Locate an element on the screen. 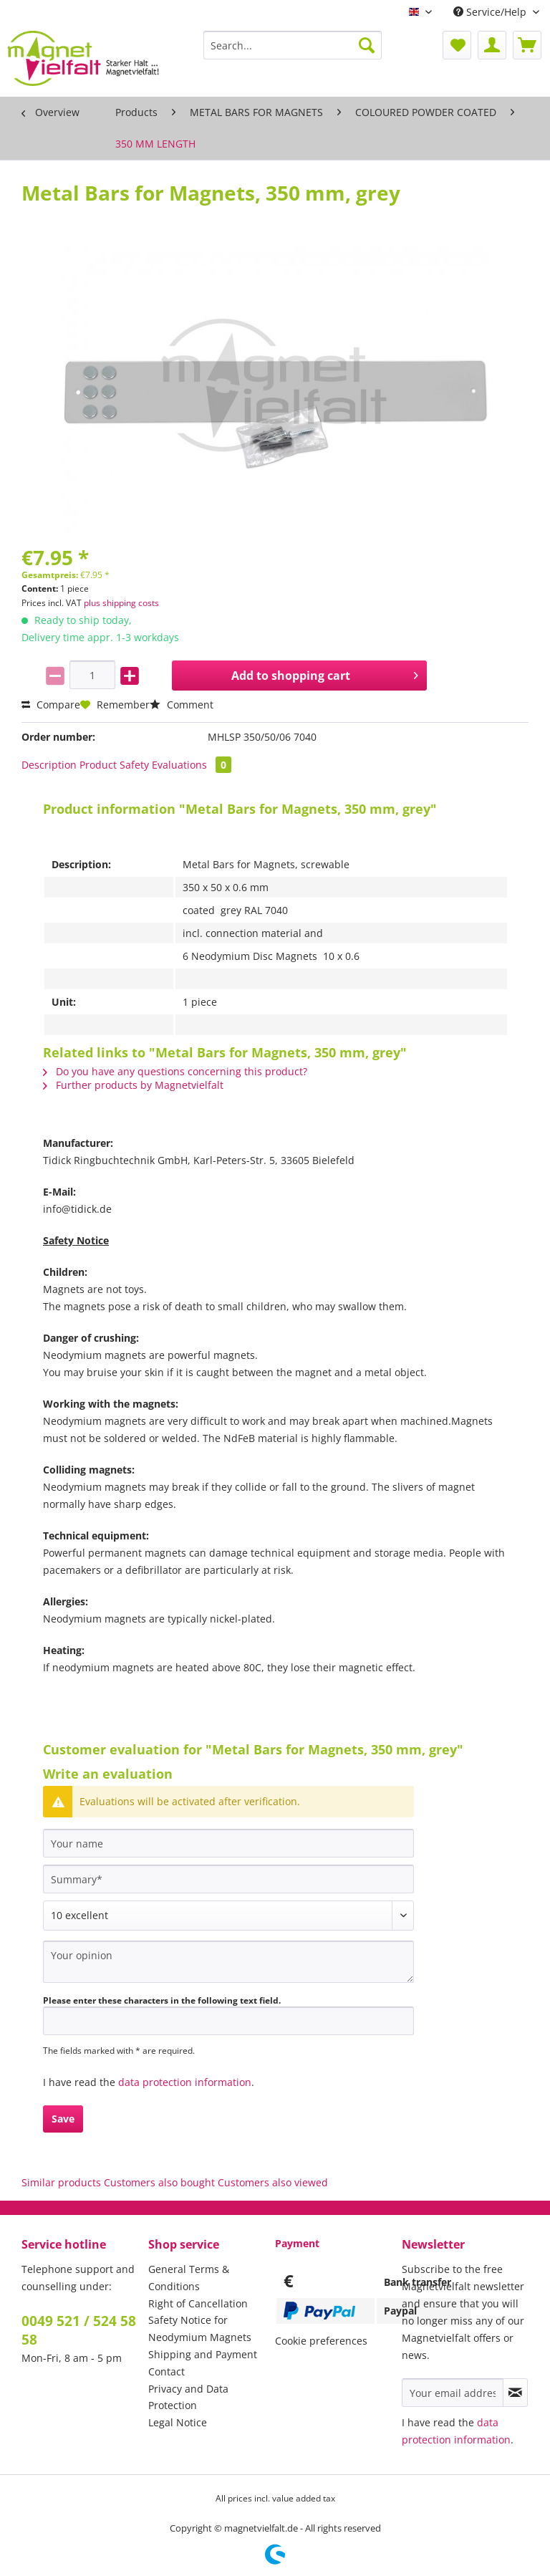  Right of Cancellation is located at coordinates (198, 2303).